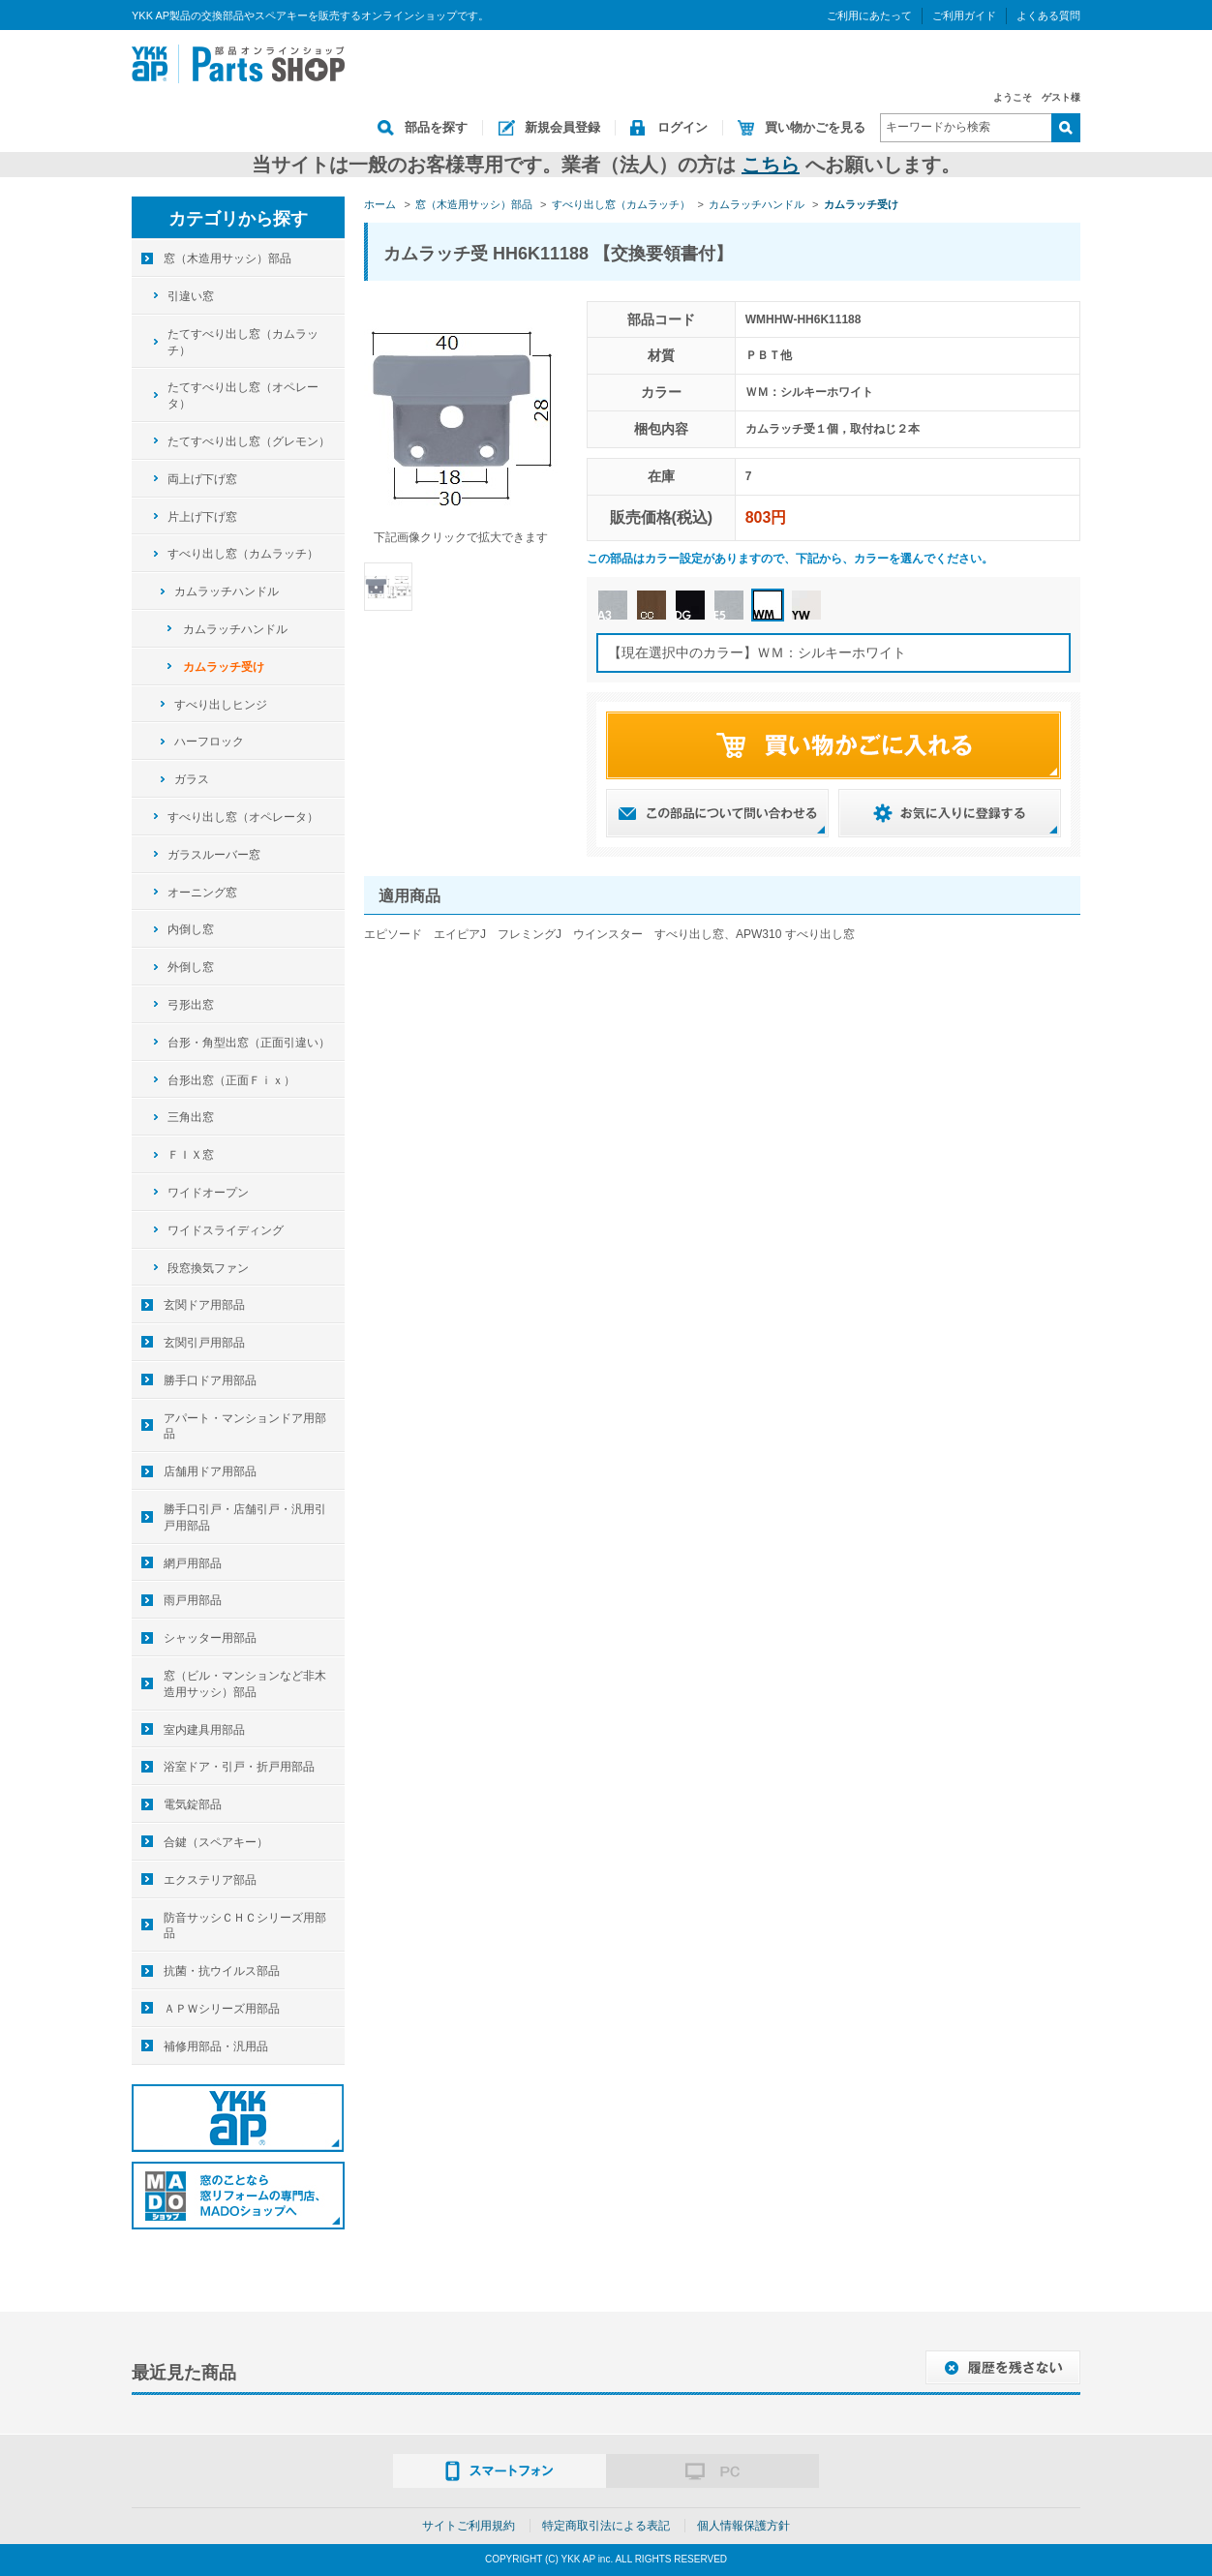 This screenshot has width=1212, height=2576. What do you see at coordinates (242, 395) in the screenshot?
I see `たてすべり出し窓（オペレータ）` at bounding box center [242, 395].